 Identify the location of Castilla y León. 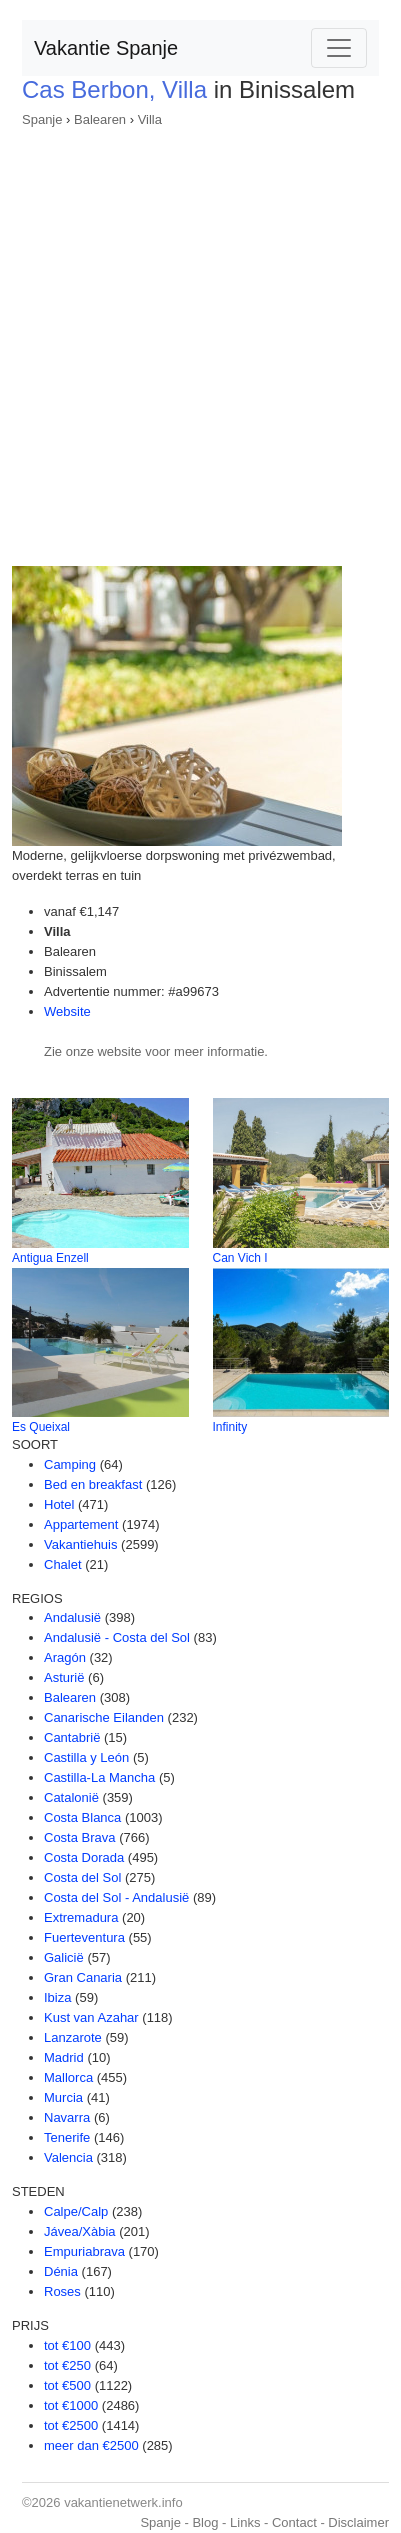
(86, 1757).